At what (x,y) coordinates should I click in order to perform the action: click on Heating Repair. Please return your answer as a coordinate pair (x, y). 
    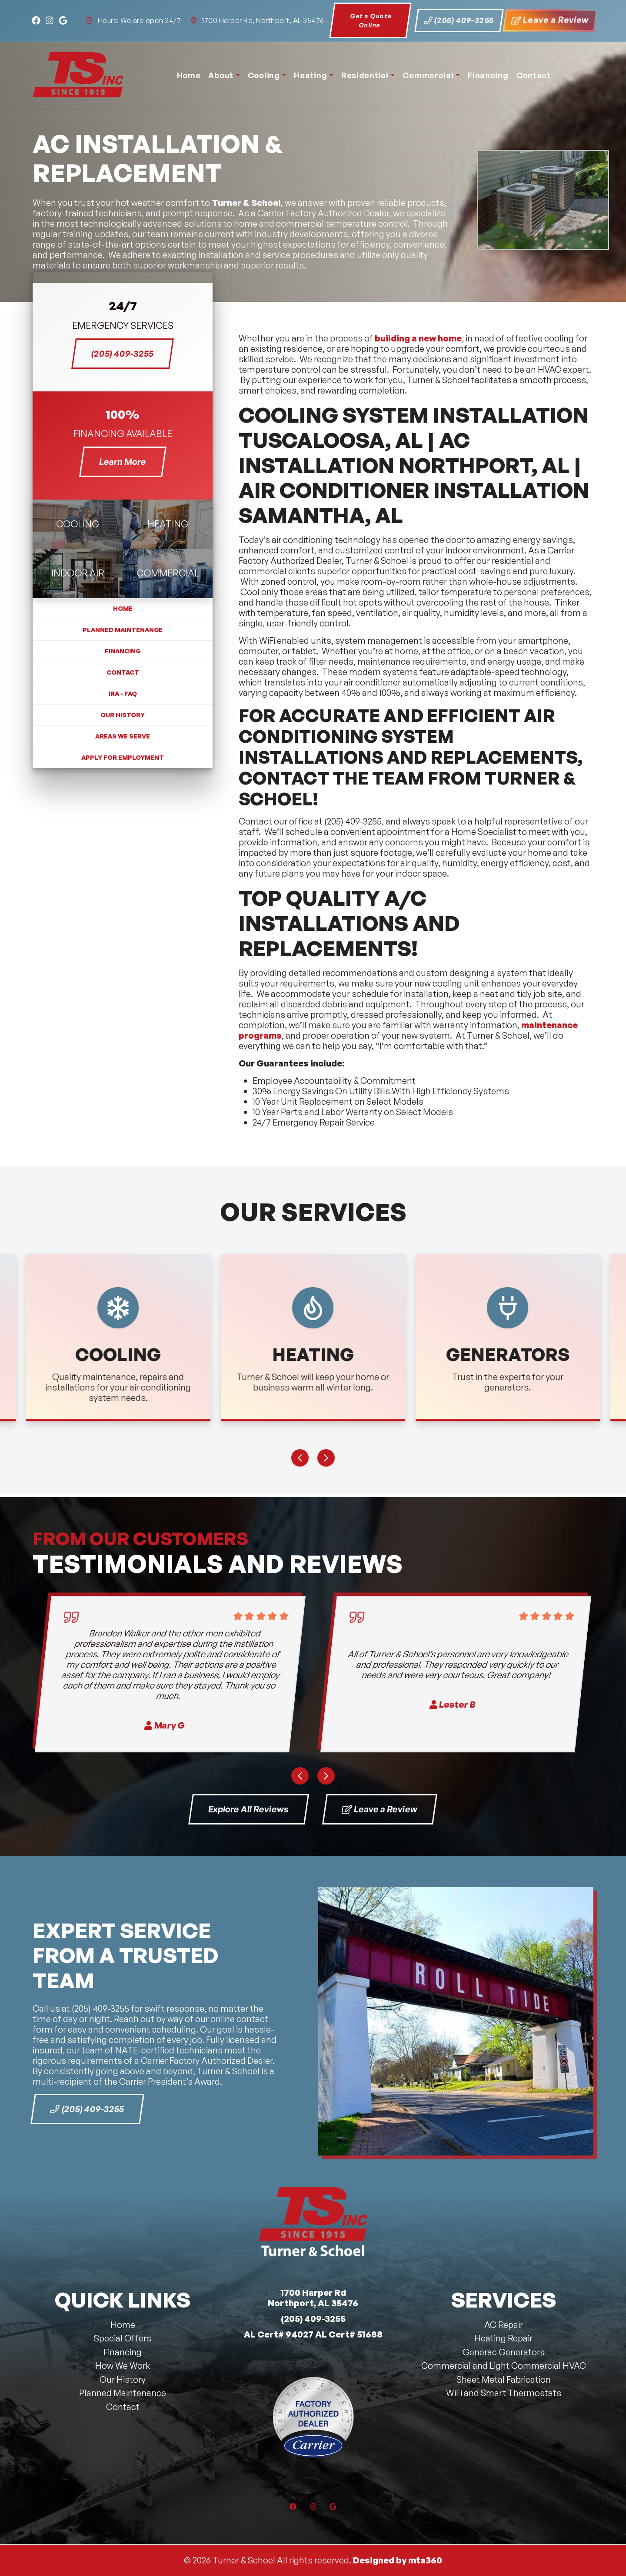
    Looking at the image, I should click on (503, 2338).